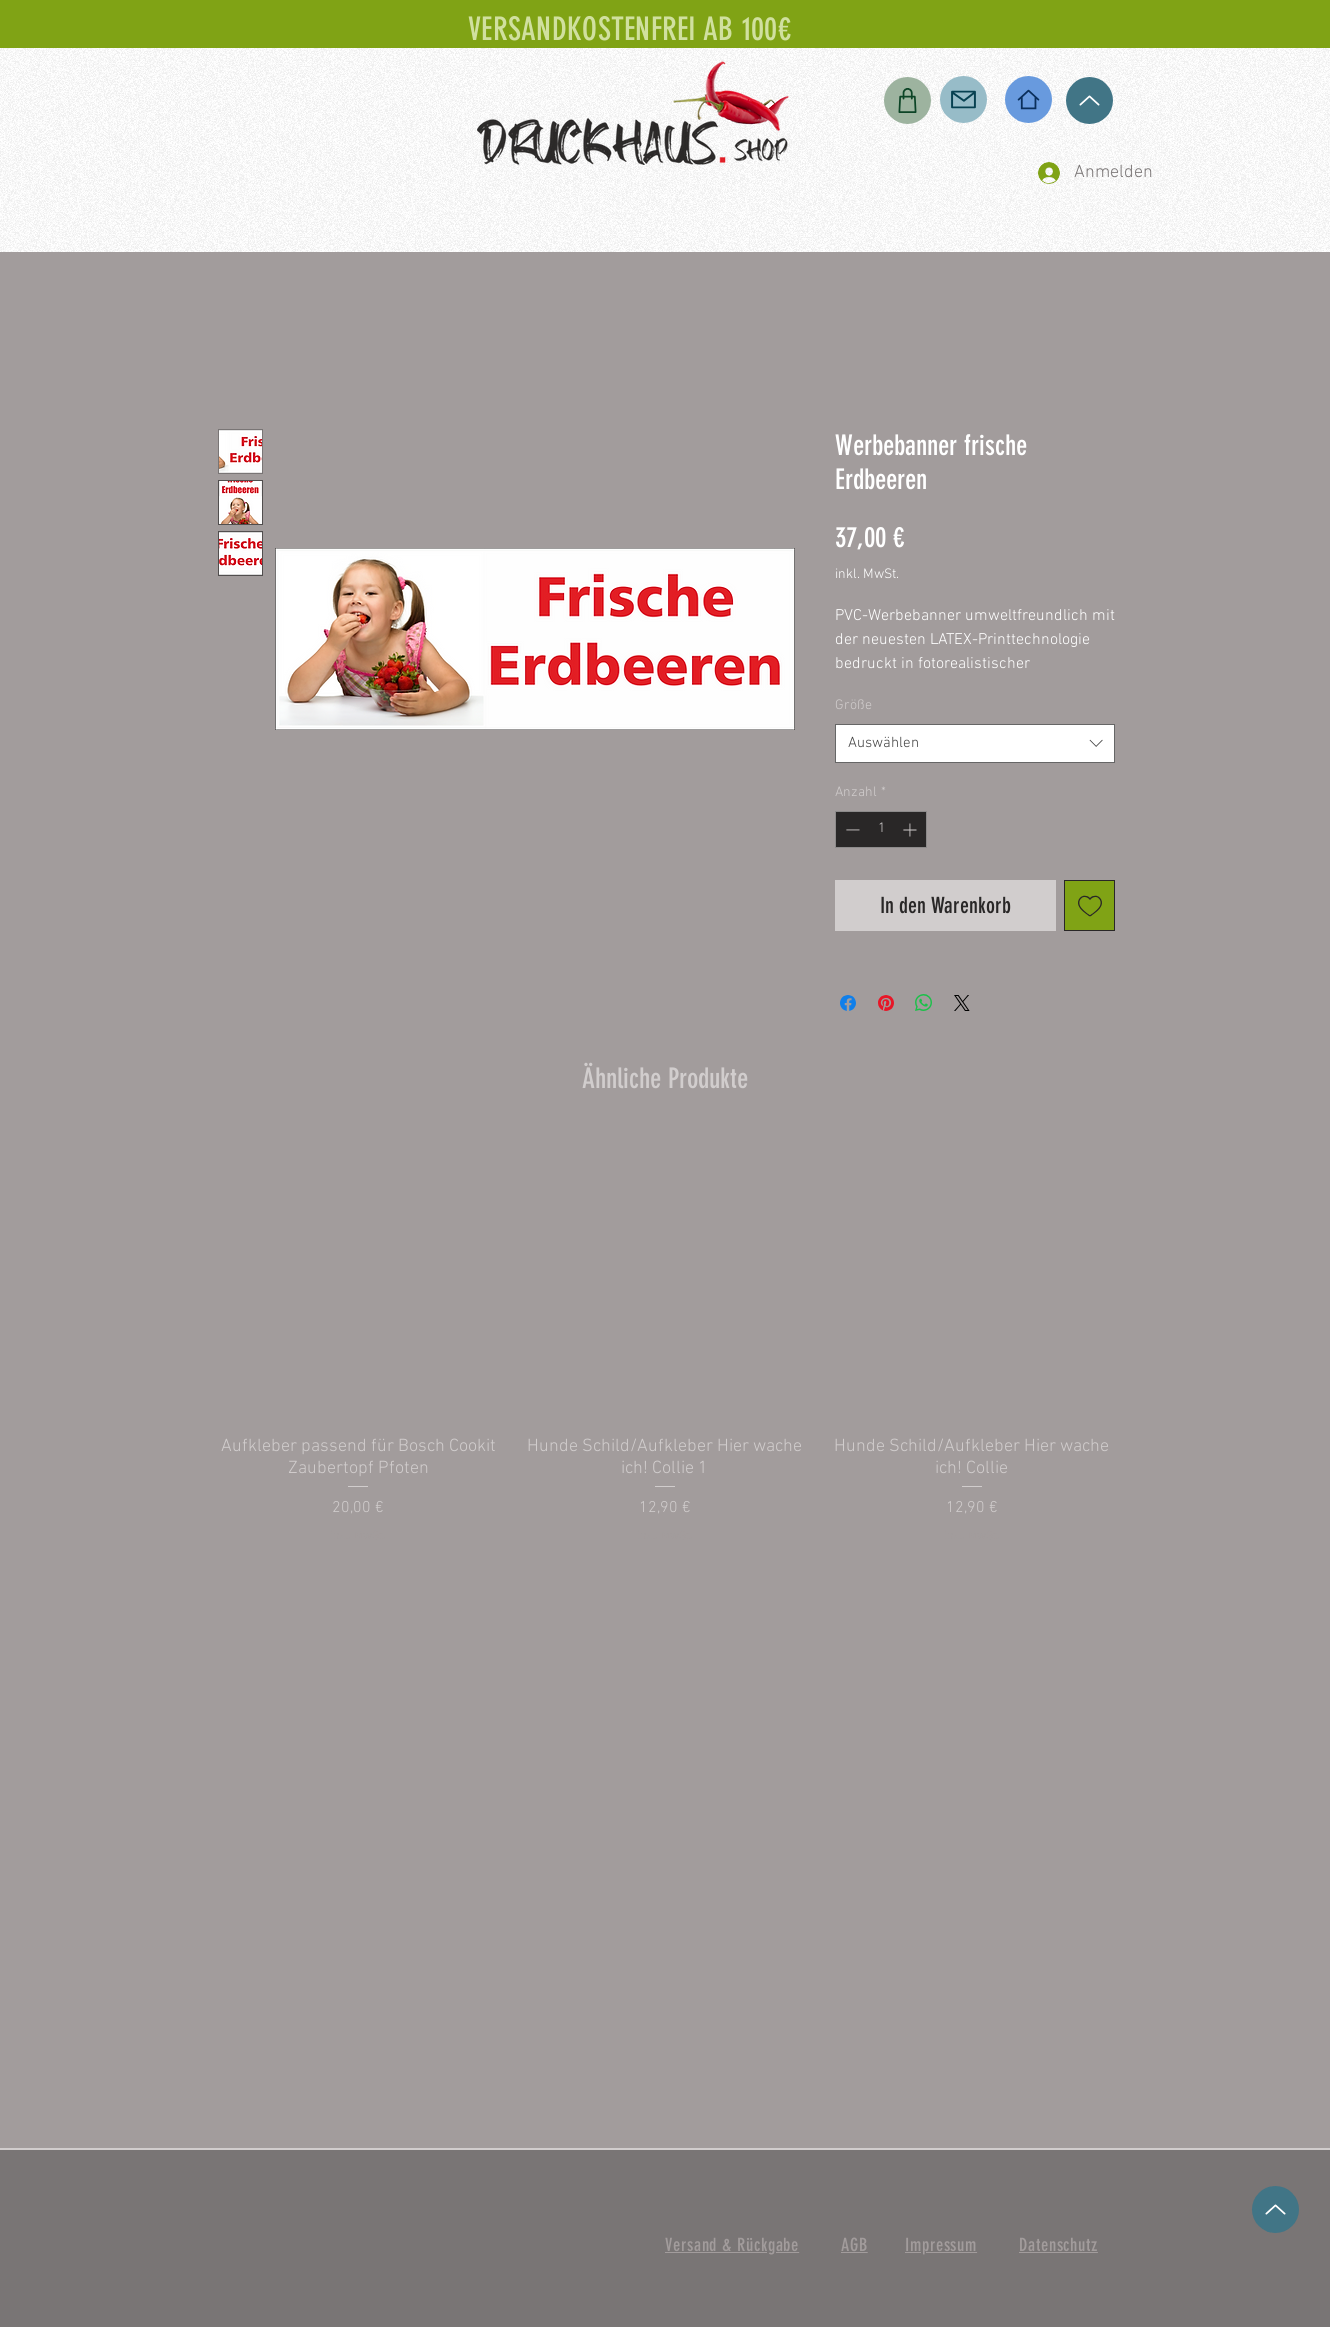  Describe the element at coordinates (1089, 905) in the screenshot. I see `[Auf den Wunschzettel]` at that location.